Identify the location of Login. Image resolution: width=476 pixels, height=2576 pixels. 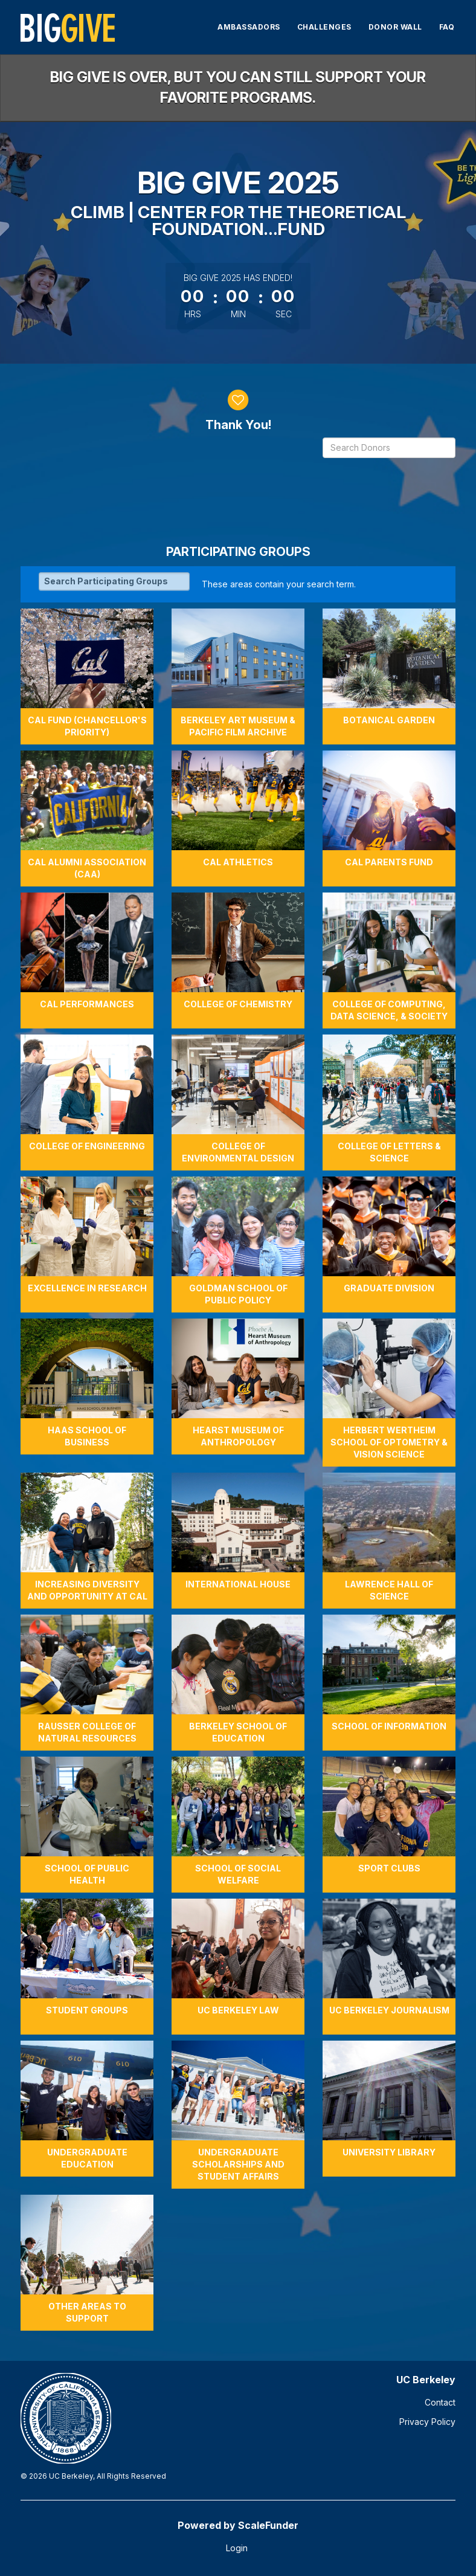
(237, 2548).